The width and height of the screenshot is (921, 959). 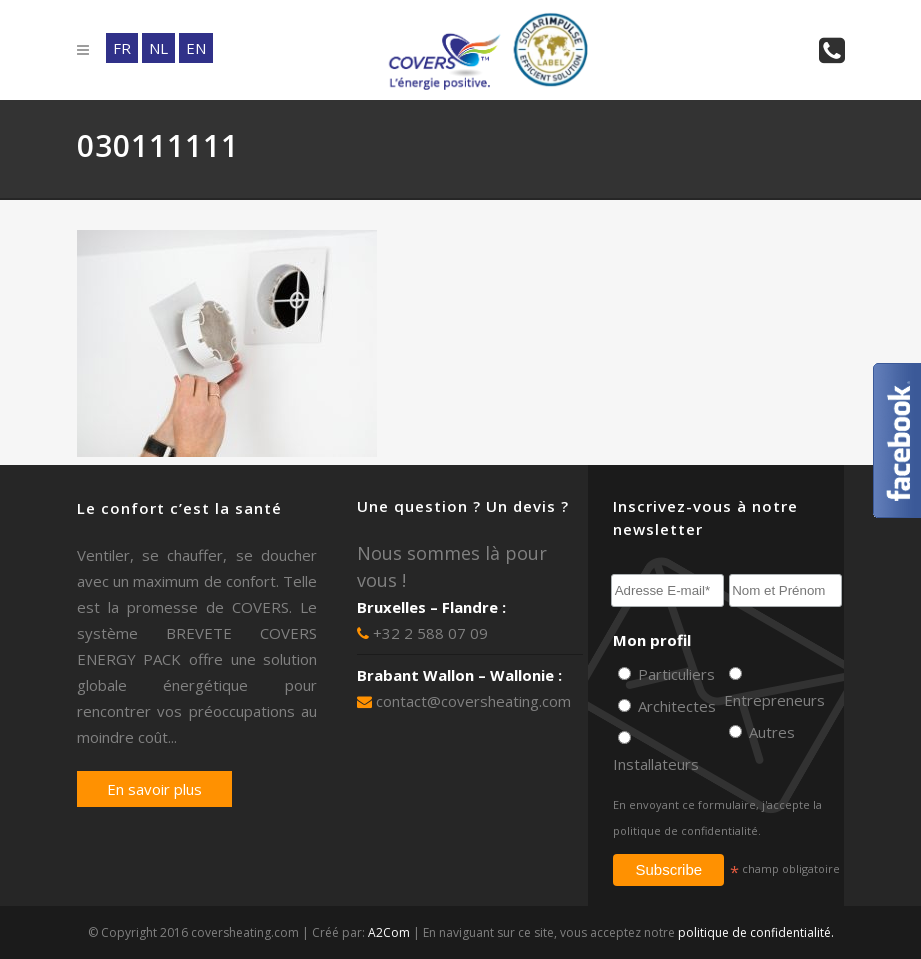 What do you see at coordinates (122, 48) in the screenshot?
I see `FR` at bounding box center [122, 48].